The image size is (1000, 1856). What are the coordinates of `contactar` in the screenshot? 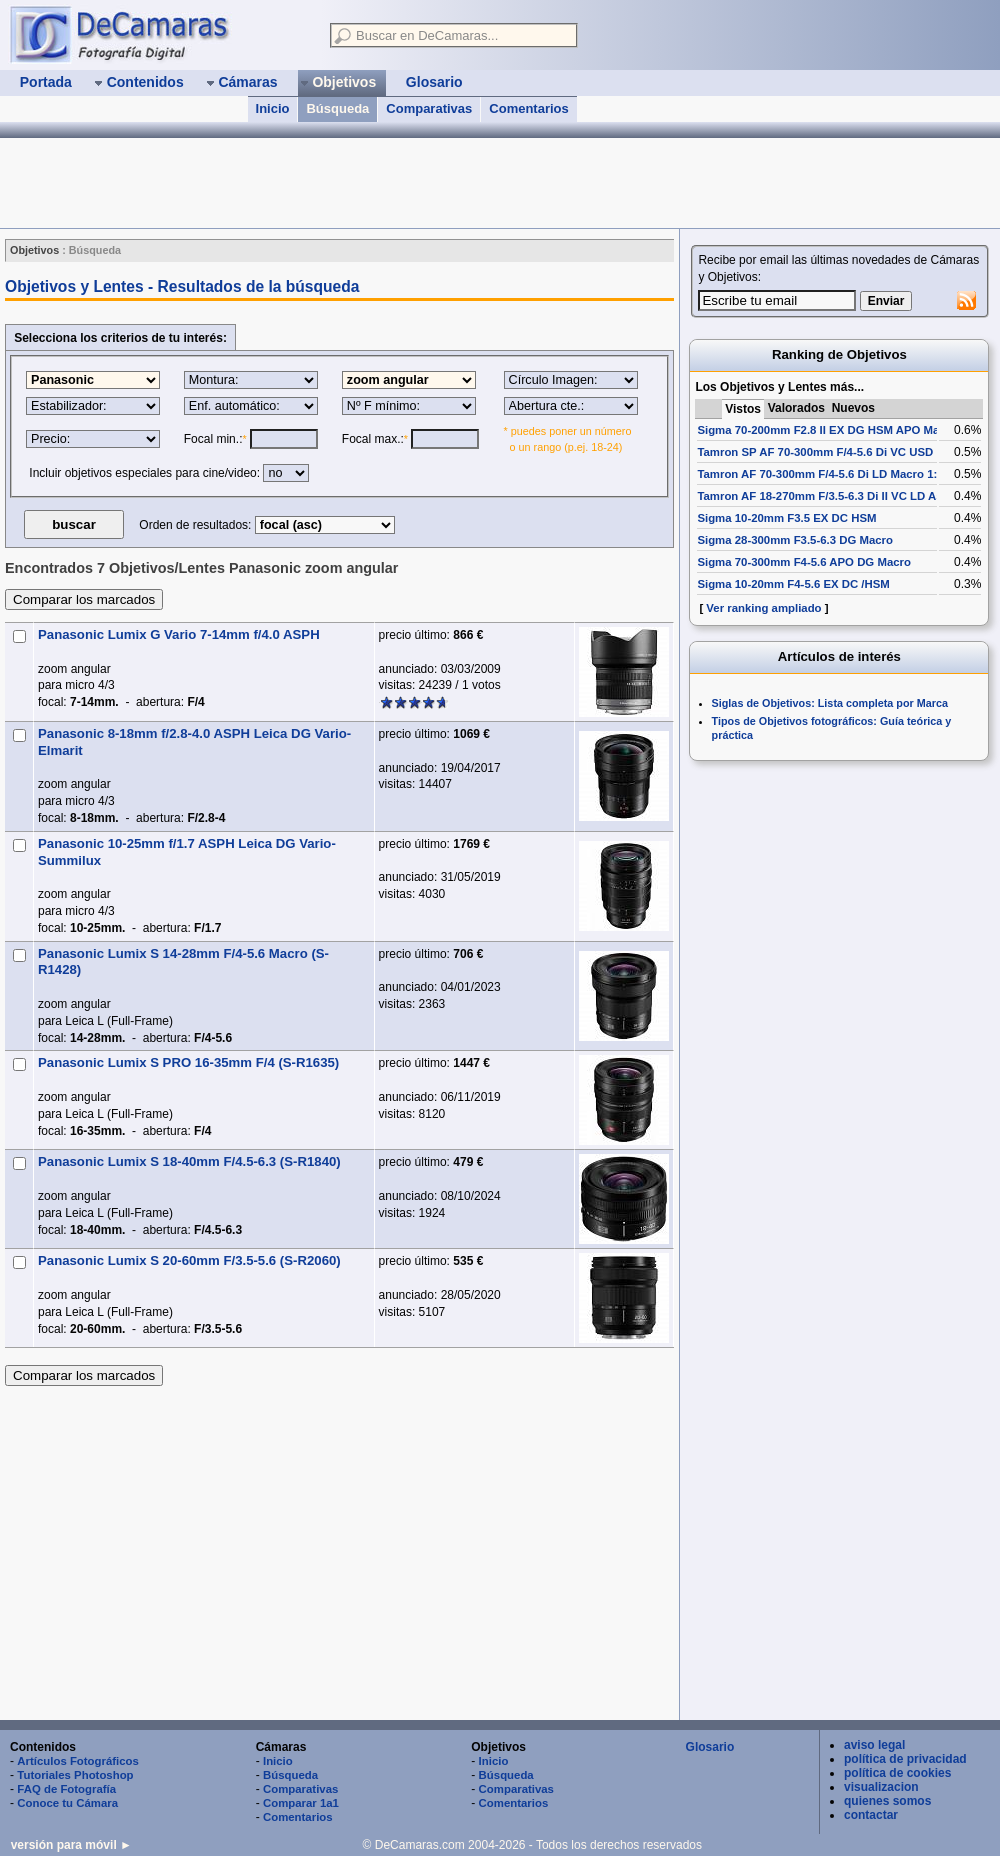 It's located at (871, 1815).